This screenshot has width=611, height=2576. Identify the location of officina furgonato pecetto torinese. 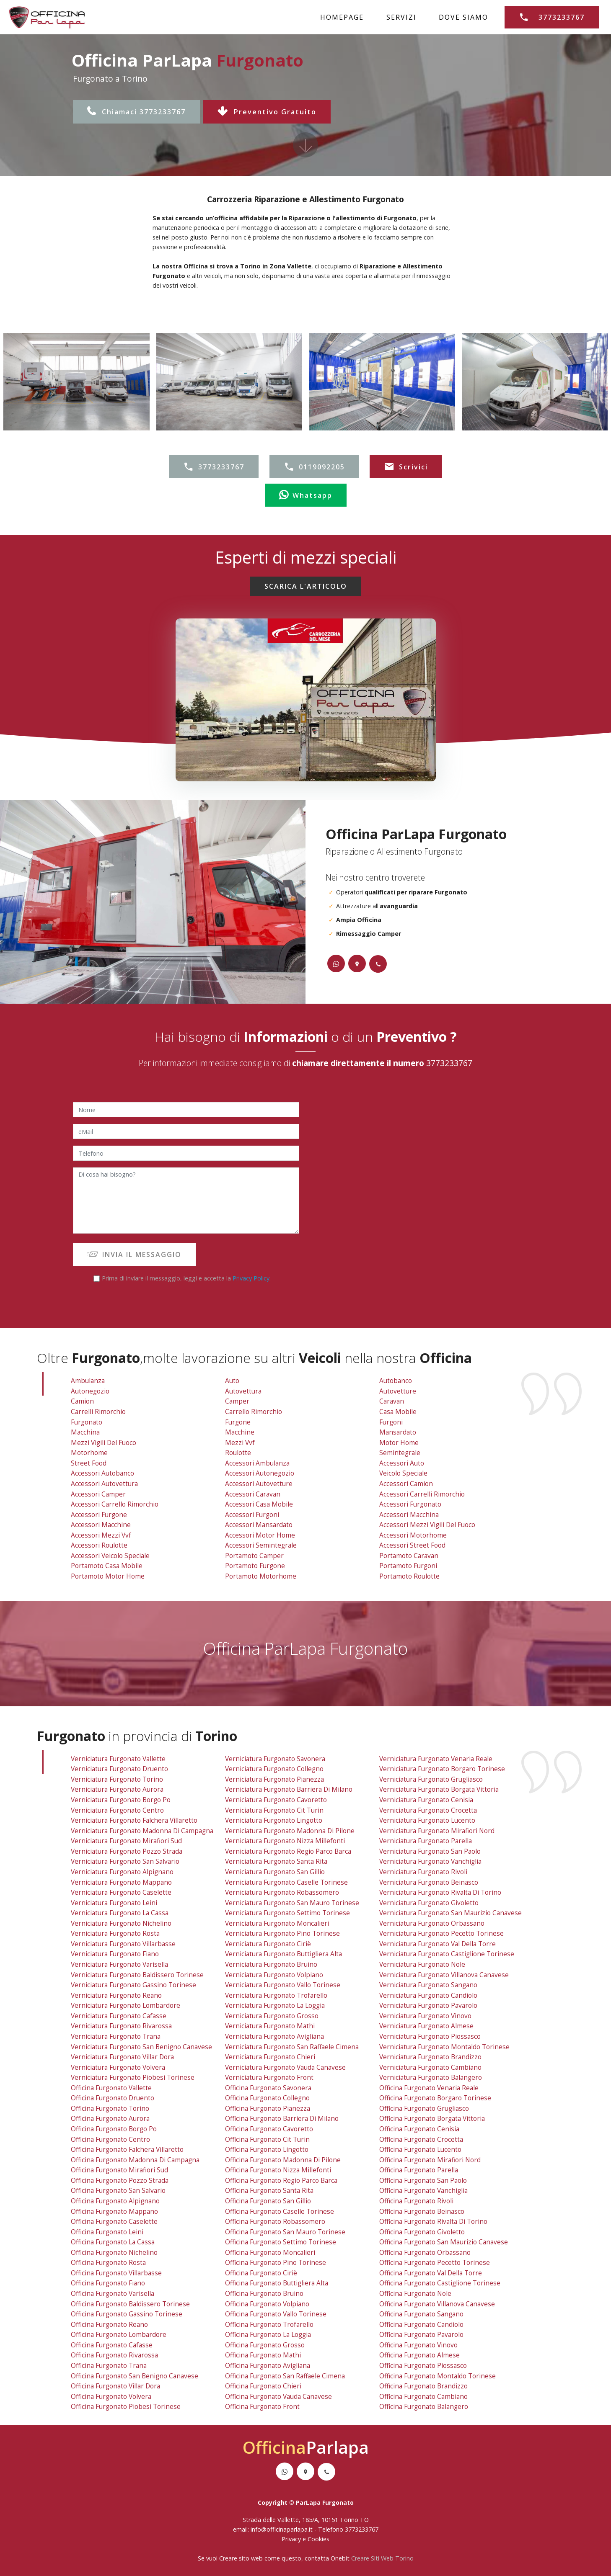
(434, 2262).